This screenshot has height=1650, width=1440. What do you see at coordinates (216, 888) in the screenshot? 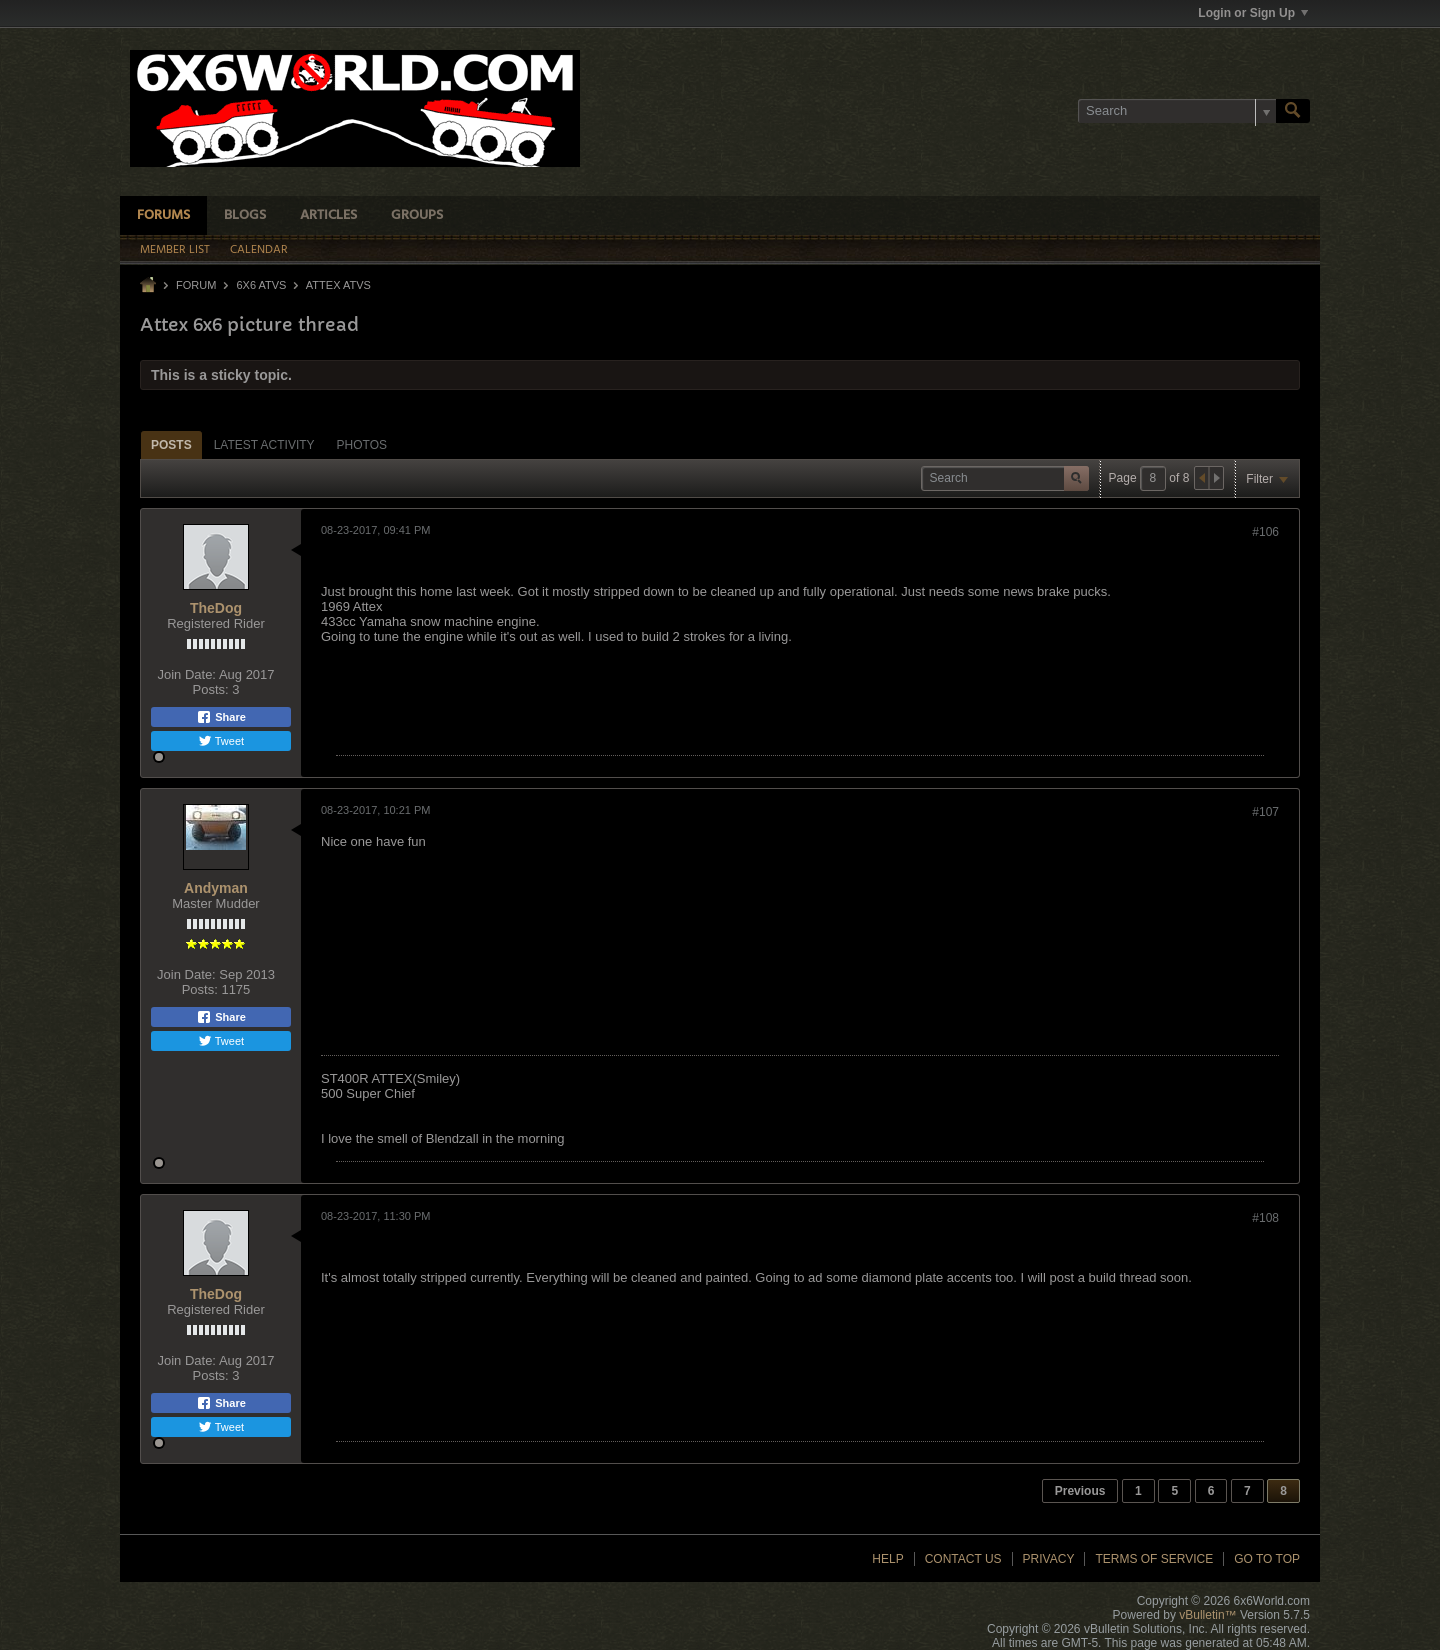
I see `Andyman` at bounding box center [216, 888].